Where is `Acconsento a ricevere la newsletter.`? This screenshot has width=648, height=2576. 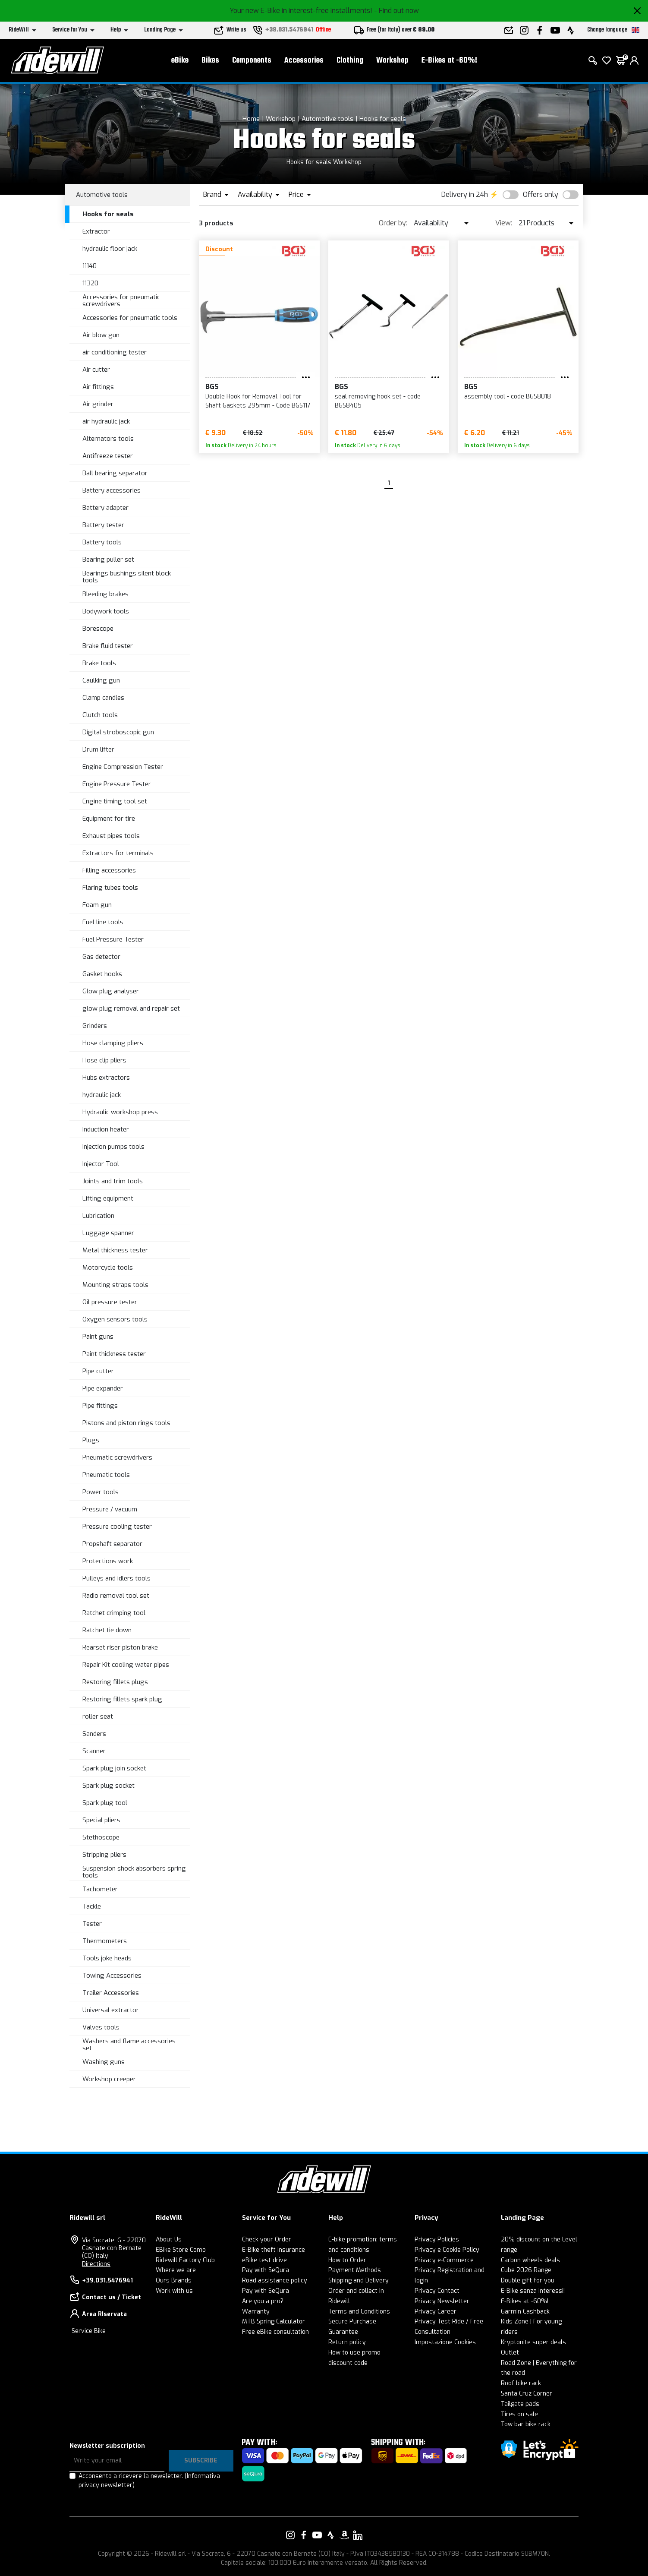
Acconsento a ricevere la newsletter. is located at coordinates (149, 2480).